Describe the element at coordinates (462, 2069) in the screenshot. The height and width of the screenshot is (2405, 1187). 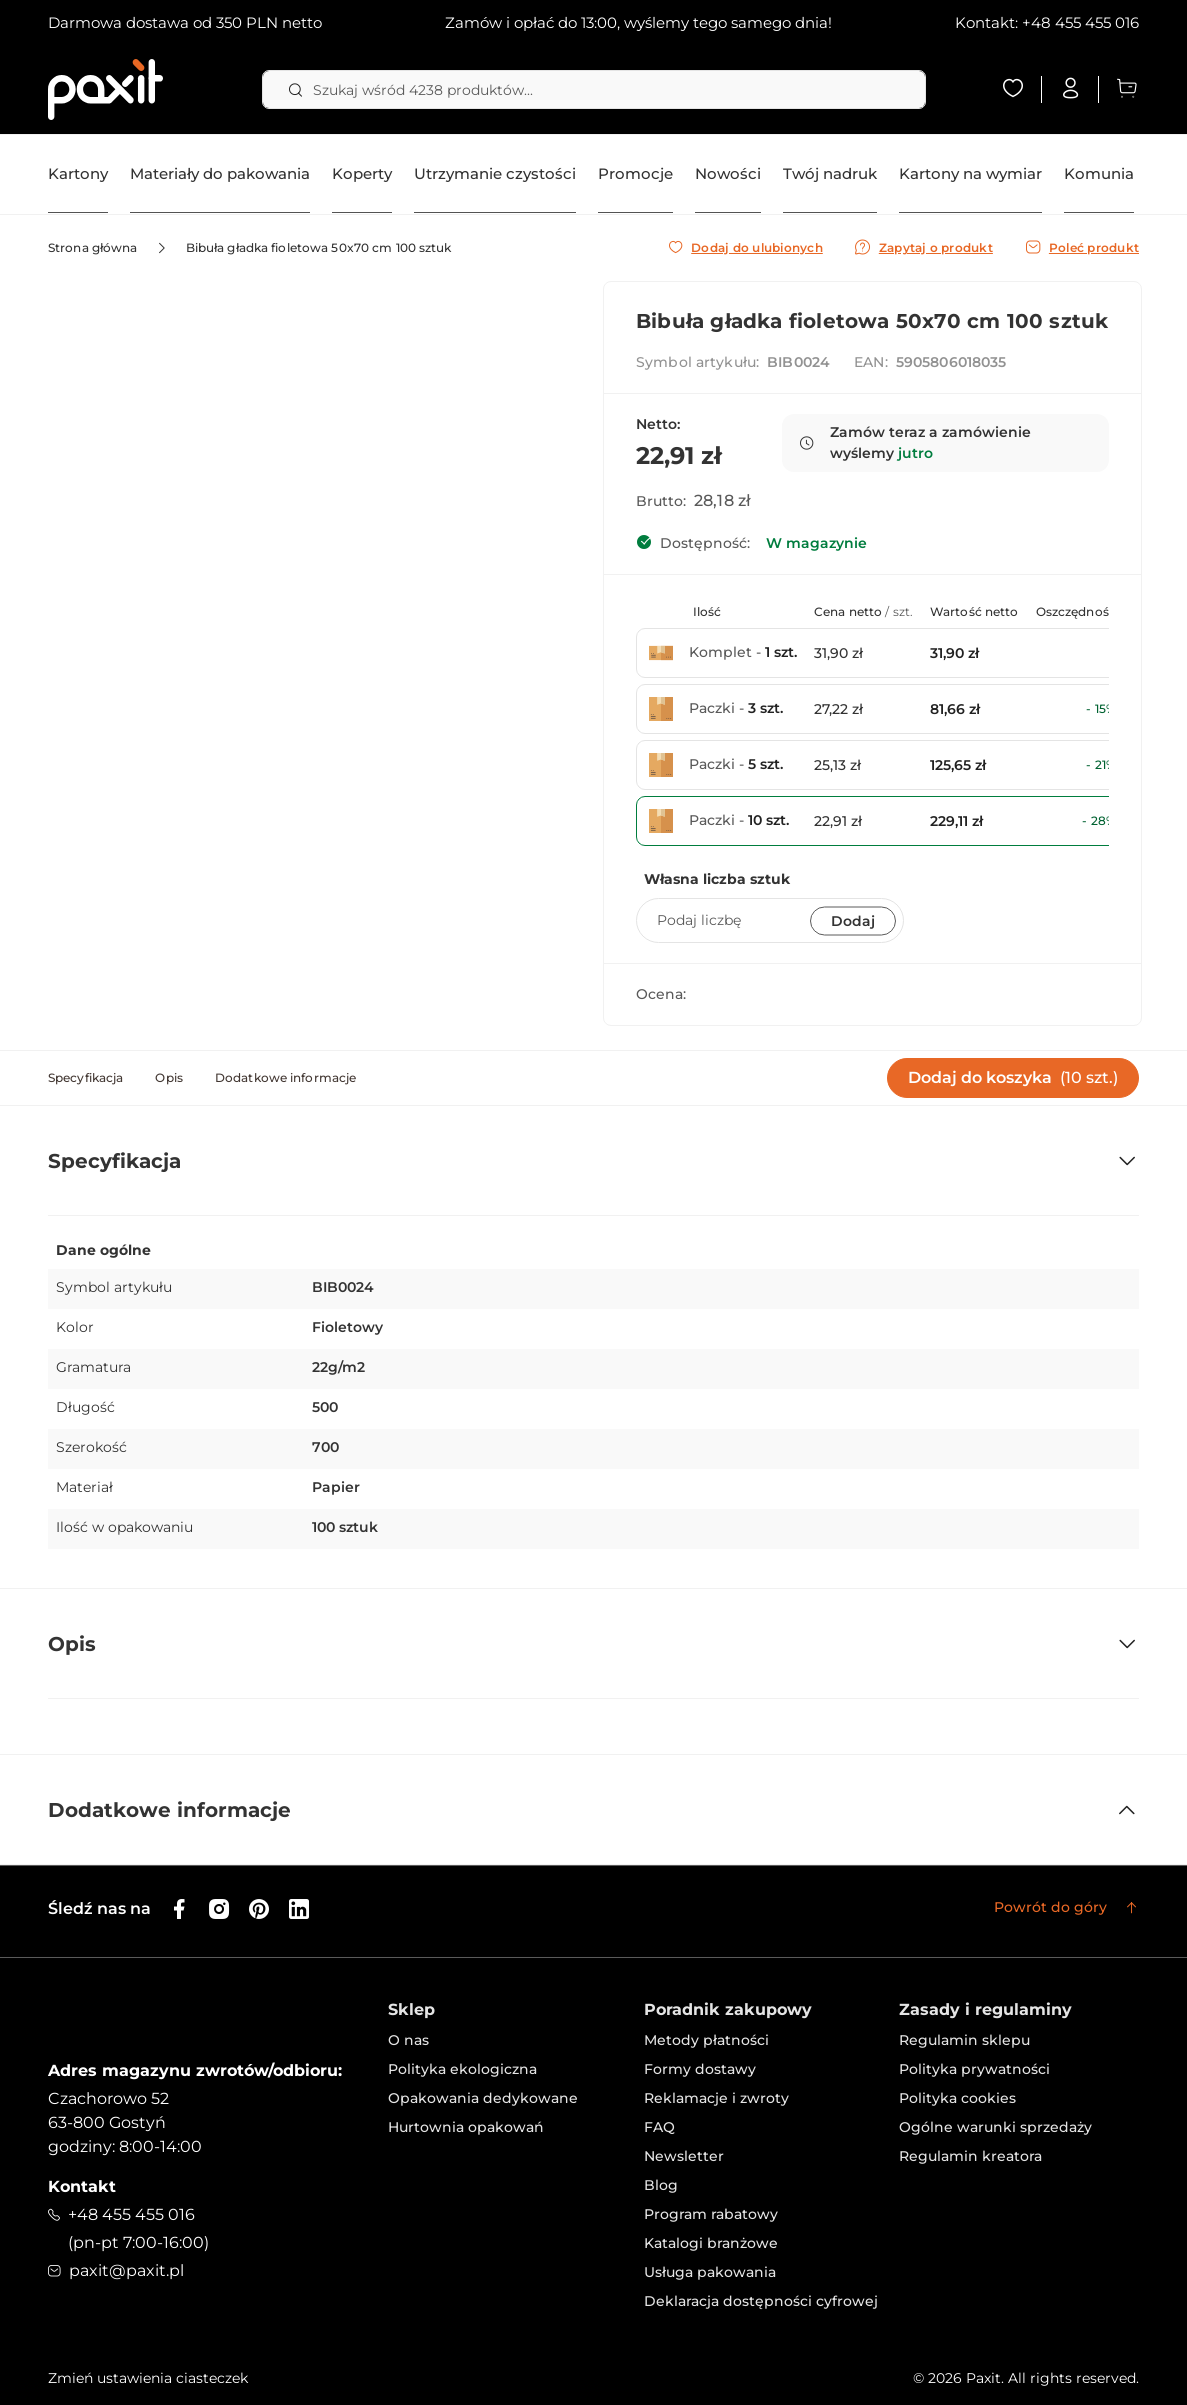
I see `Polityka ekologiczna` at that location.